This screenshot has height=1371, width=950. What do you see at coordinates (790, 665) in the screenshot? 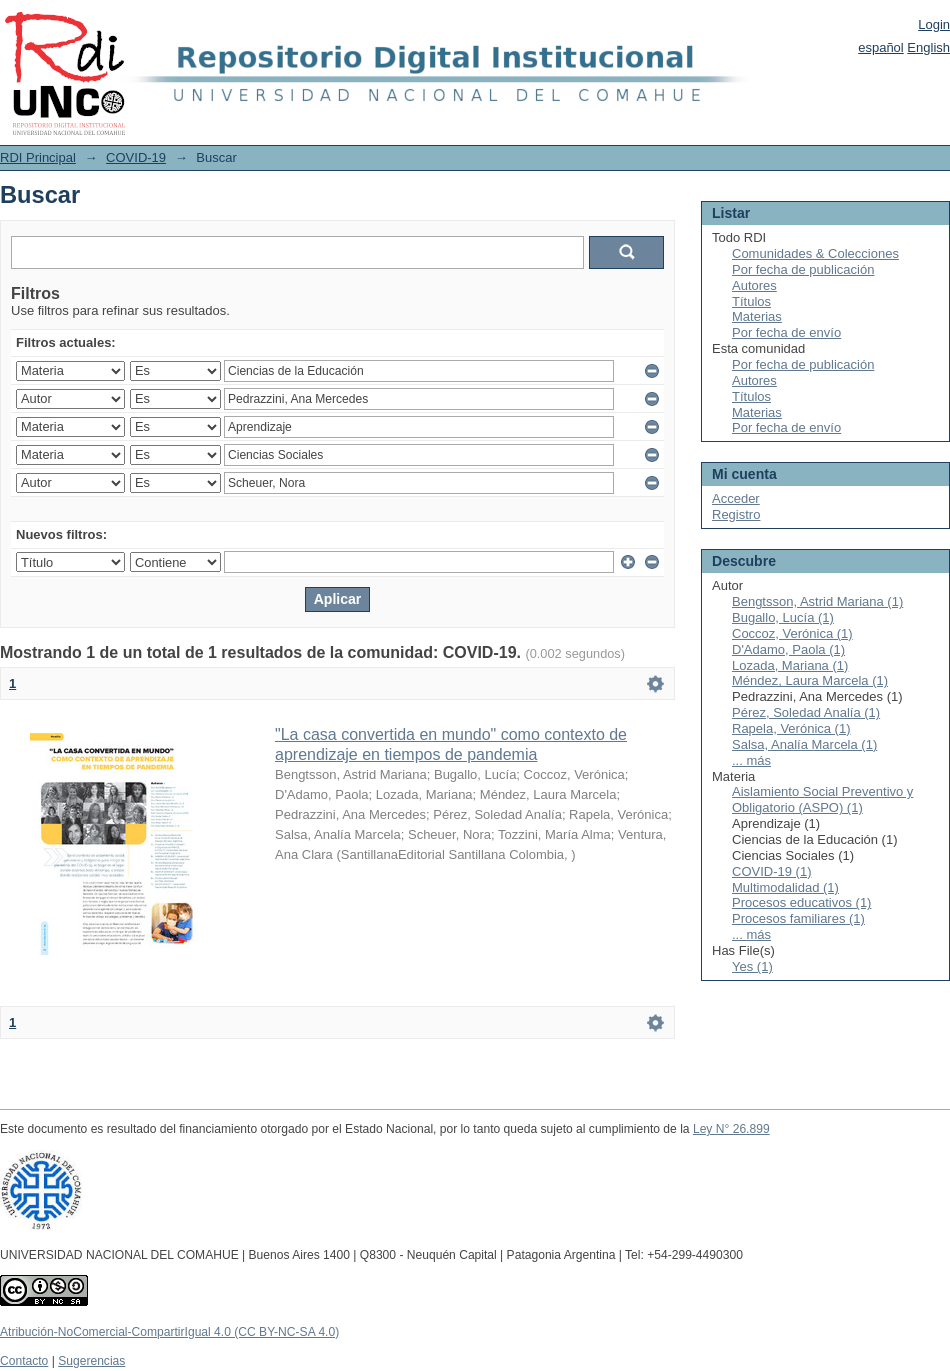
I see `Lozada, Mariana (1)` at bounding box center [790, 665].